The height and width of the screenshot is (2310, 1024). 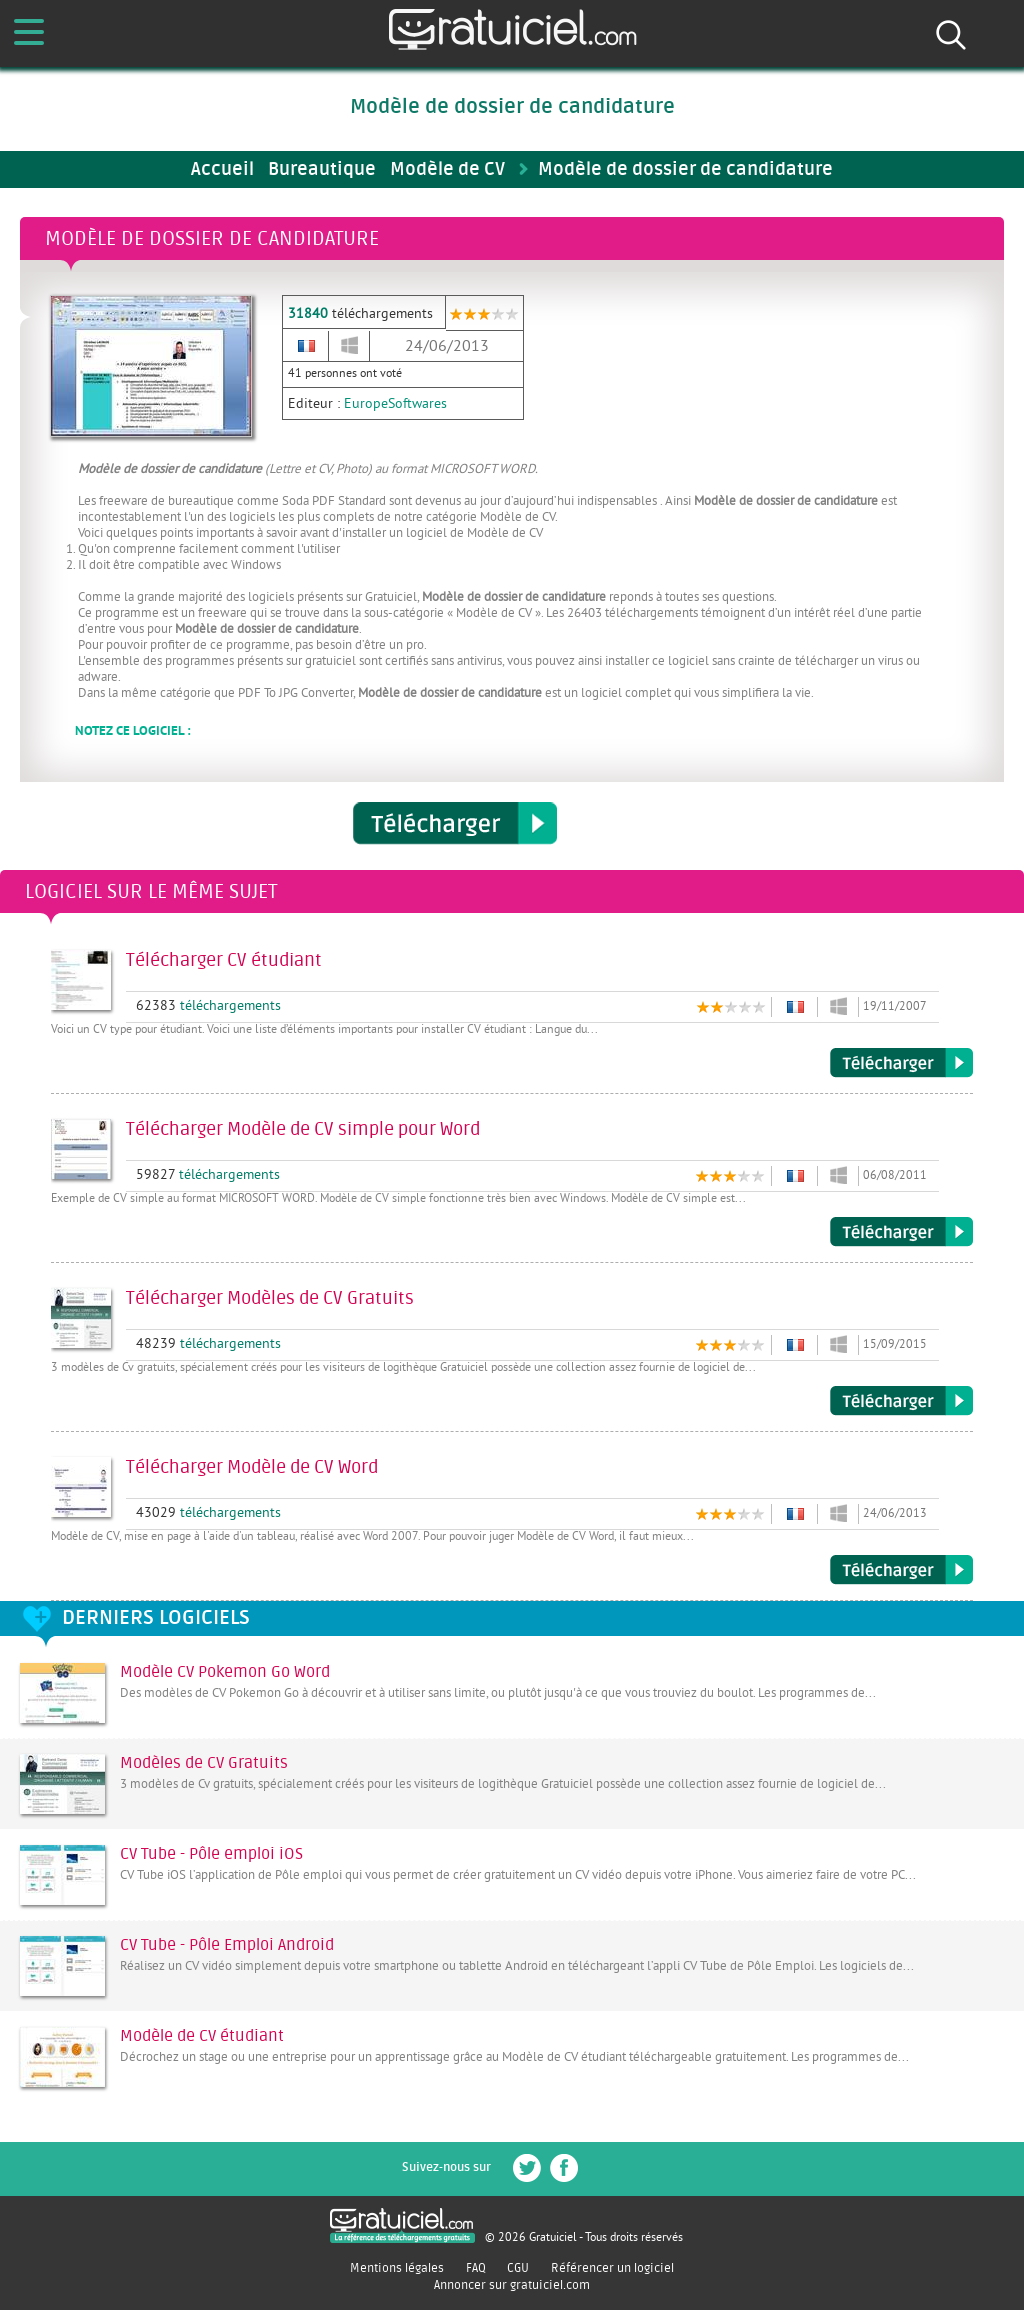 I want to click on Modèles de CV Gratuits, so click(x=204, y=1763).